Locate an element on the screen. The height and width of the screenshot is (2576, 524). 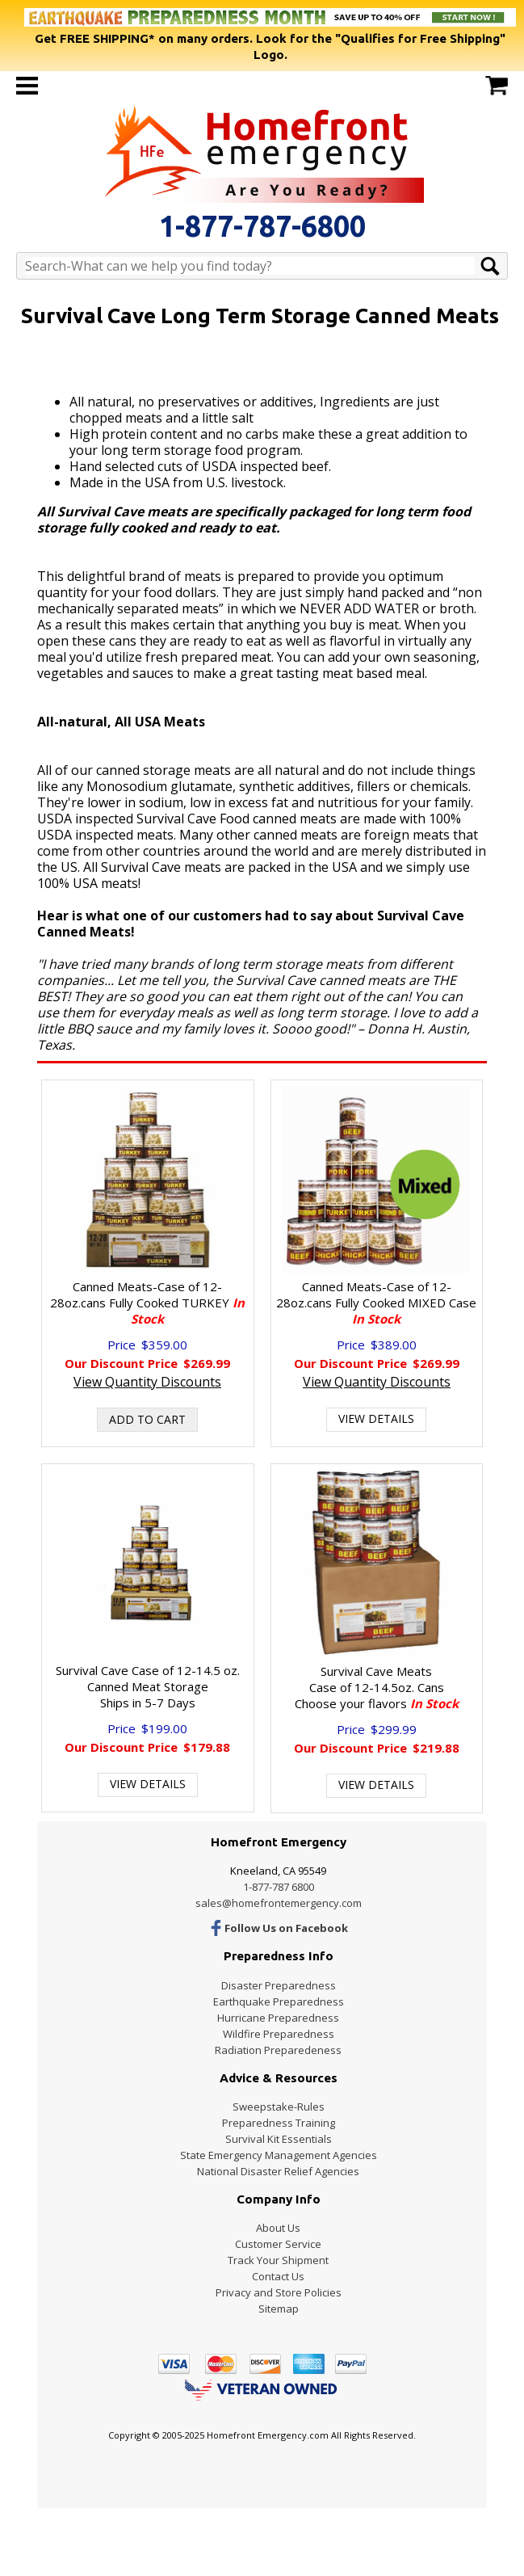
National Disaster Relief Agencies is located at coordinates (278, 2171).